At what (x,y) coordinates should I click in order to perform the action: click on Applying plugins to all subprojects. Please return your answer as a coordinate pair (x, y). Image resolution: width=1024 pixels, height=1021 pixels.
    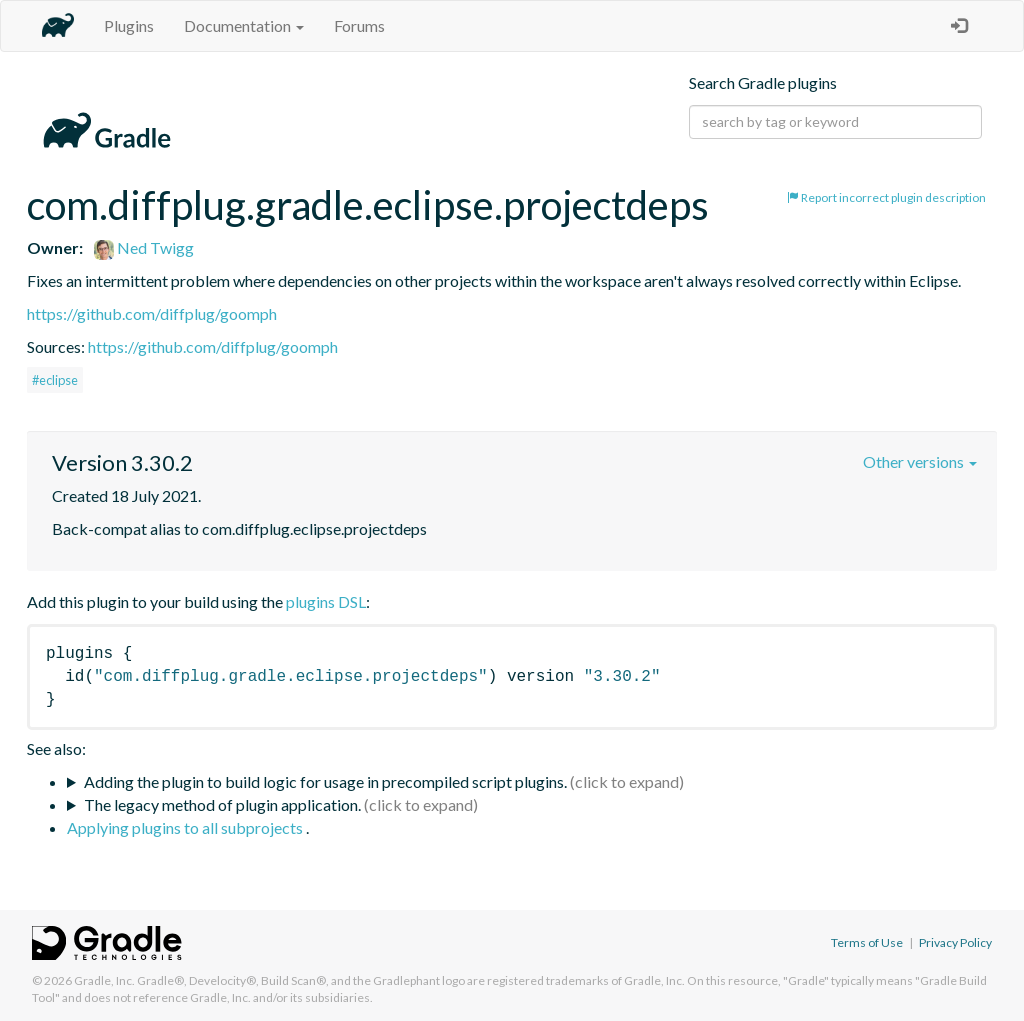
    Looking at the image, I should click on (186, 827).